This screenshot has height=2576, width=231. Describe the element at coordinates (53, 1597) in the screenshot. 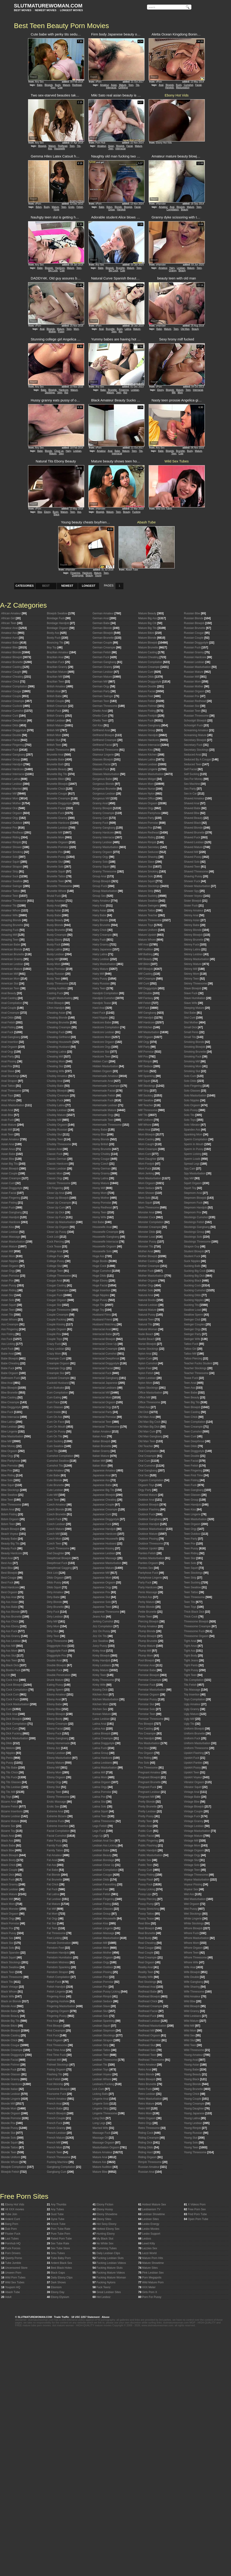

I see `Dirty Babe` at that location.